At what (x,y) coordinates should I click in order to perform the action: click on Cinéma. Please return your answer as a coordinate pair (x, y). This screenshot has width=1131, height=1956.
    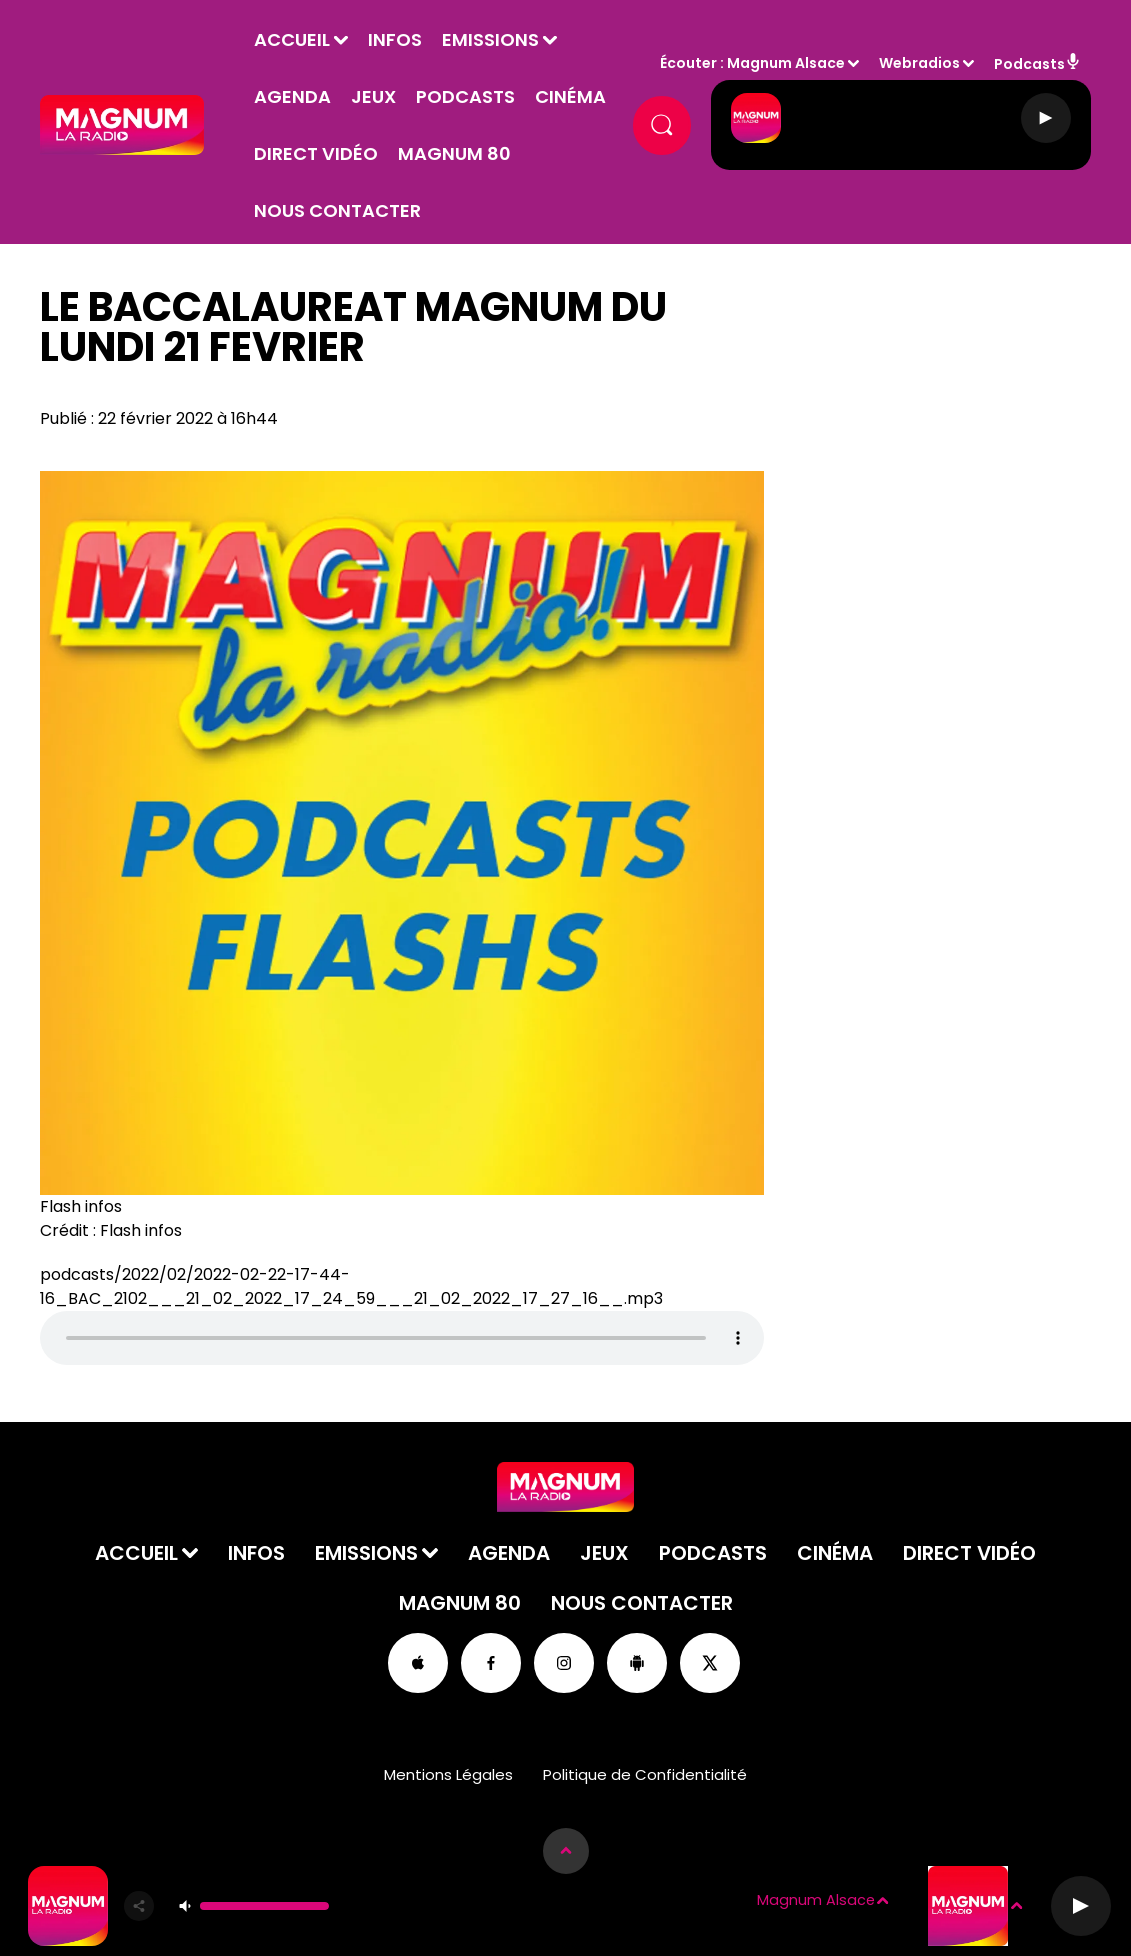
    Looking at the image, I should click on (325, 157).